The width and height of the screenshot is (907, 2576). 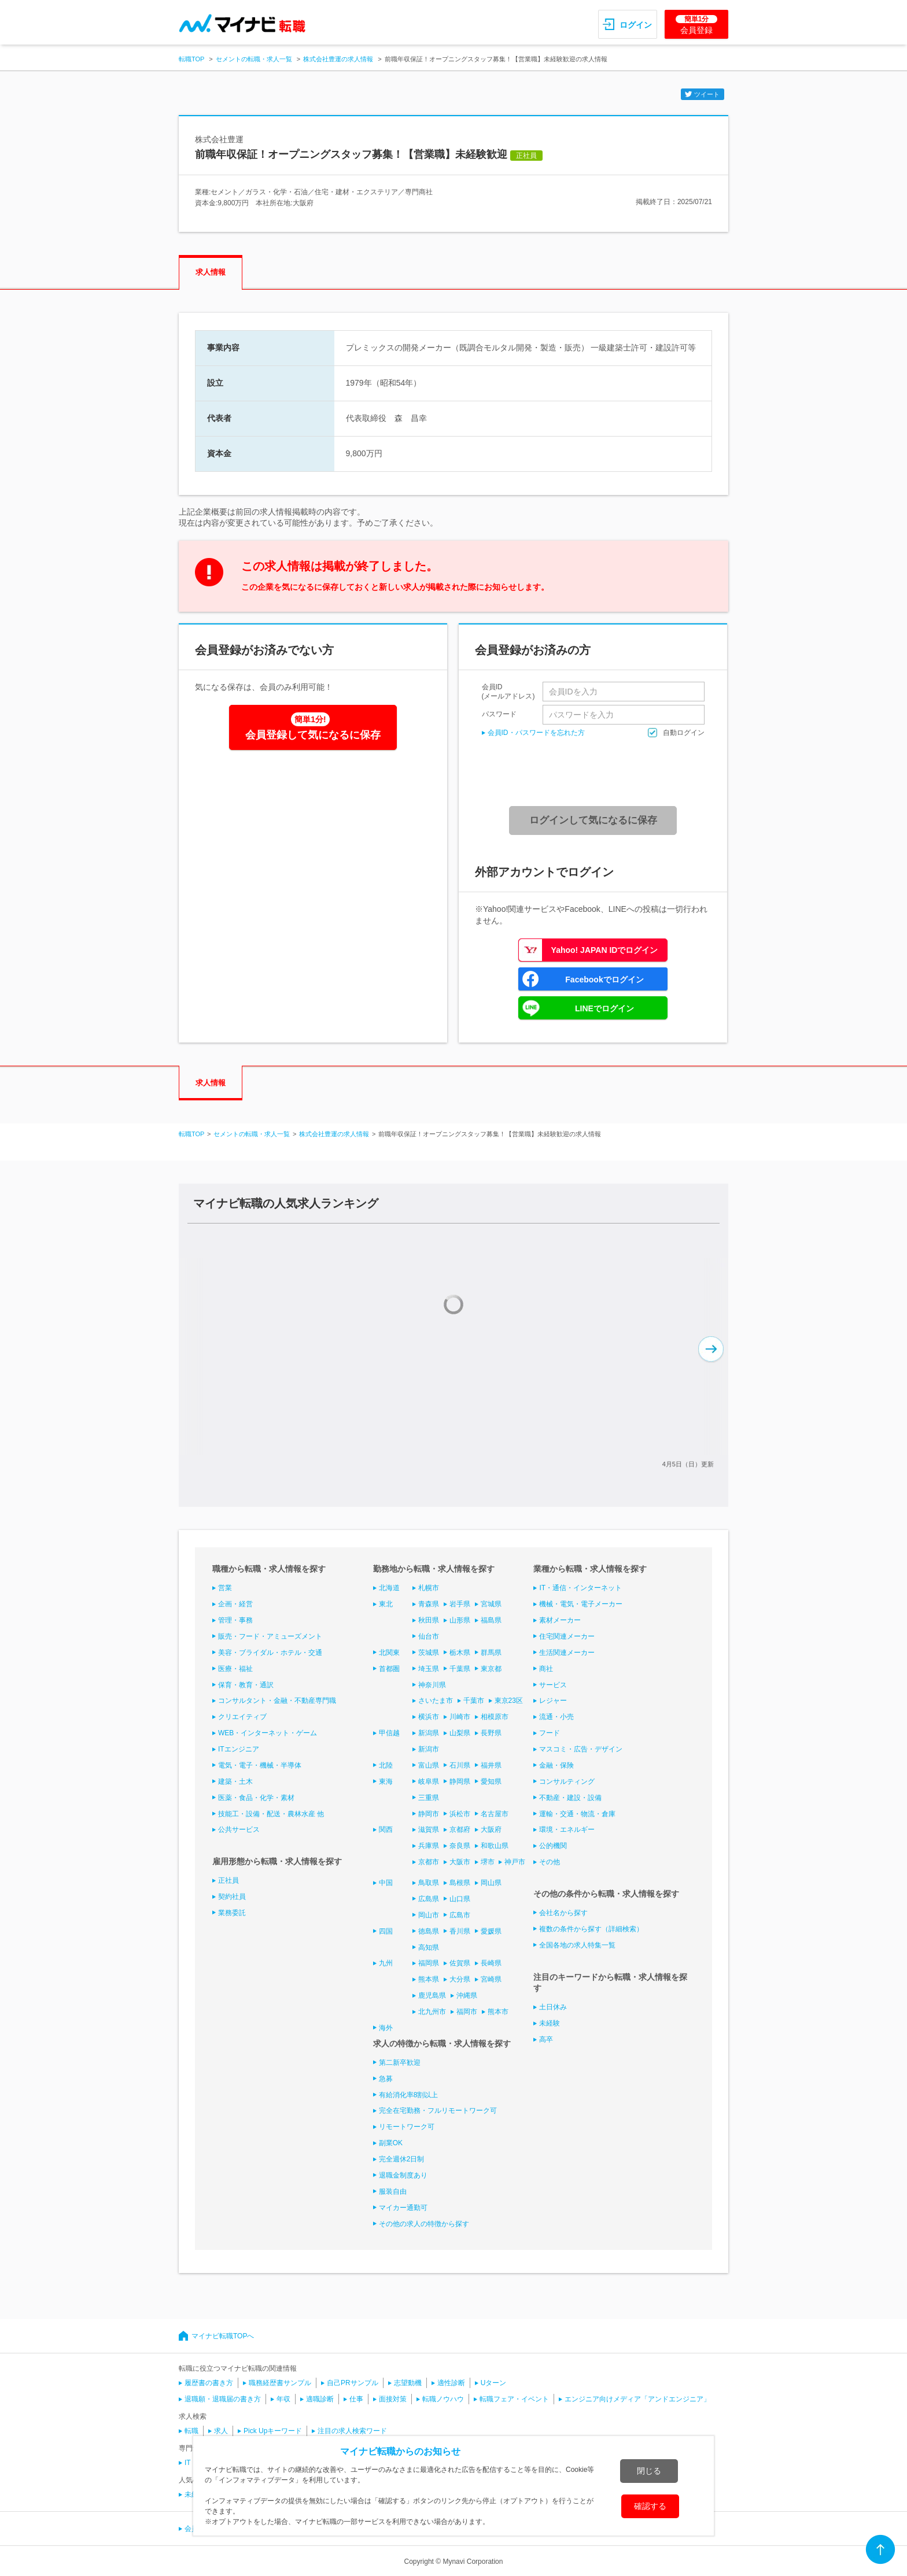 What do you see at coordinates (283, 2399) in the screenshot?
I see `年収` at bounding box center [283, 2399].